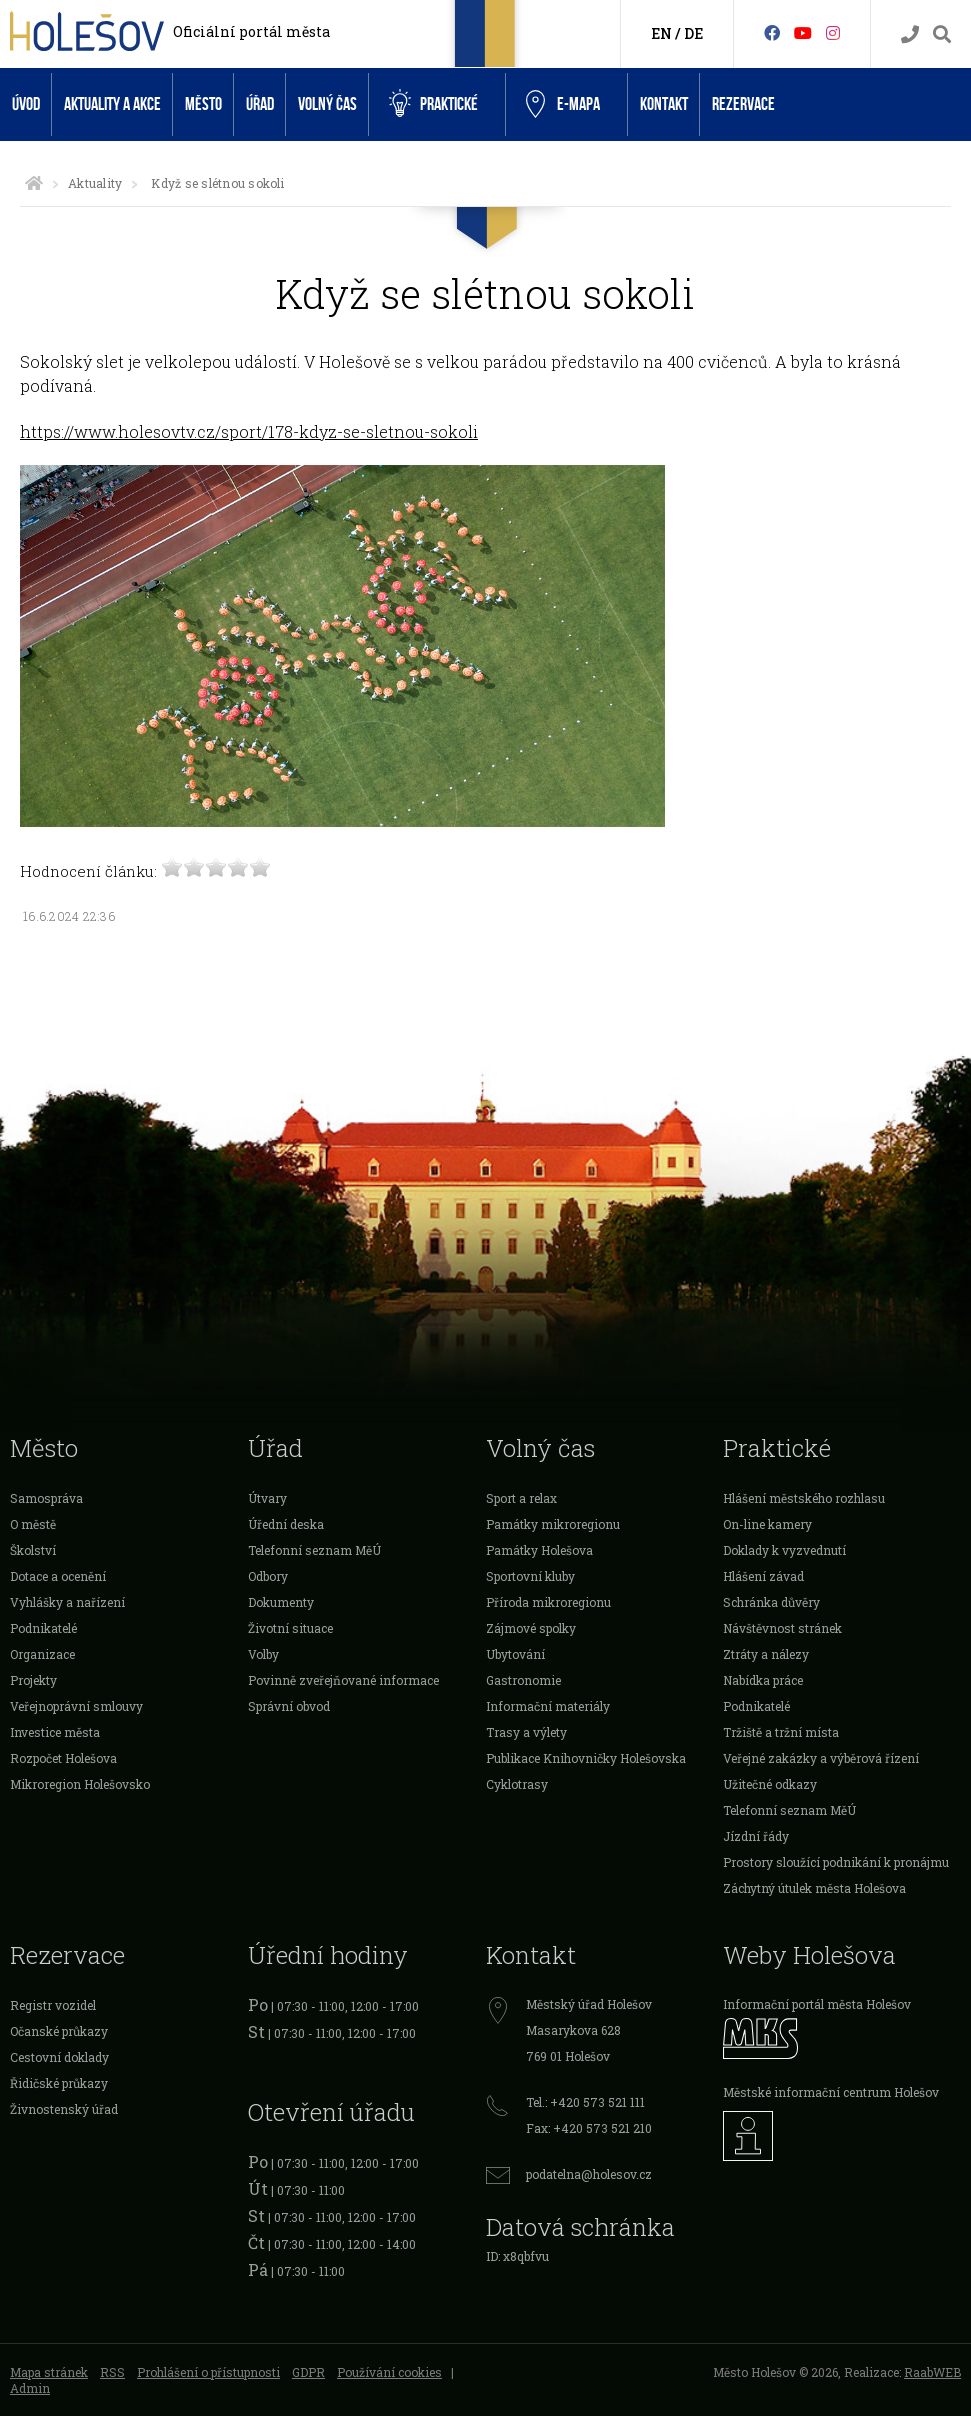  I want to click on Informační materiály, so click(548, 1706).